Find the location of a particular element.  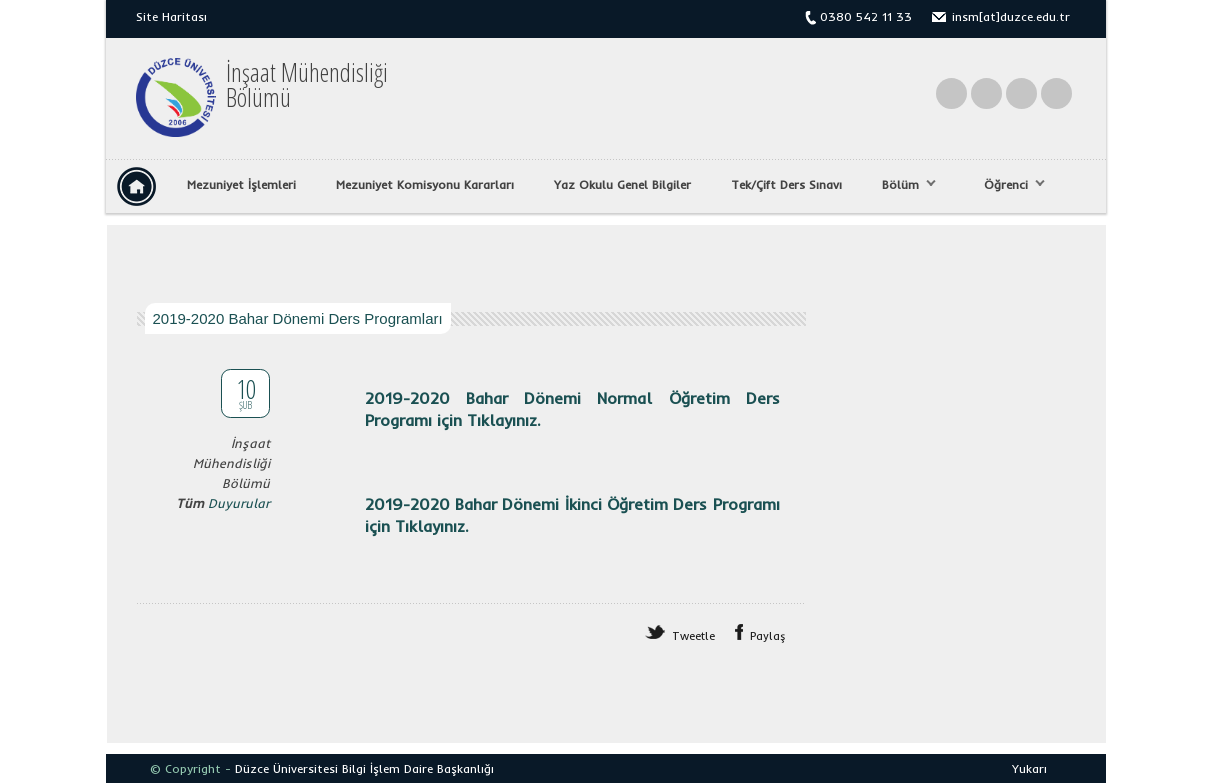

İnşaat MühendisliğiBölümü is located at coordinates (307, 85).